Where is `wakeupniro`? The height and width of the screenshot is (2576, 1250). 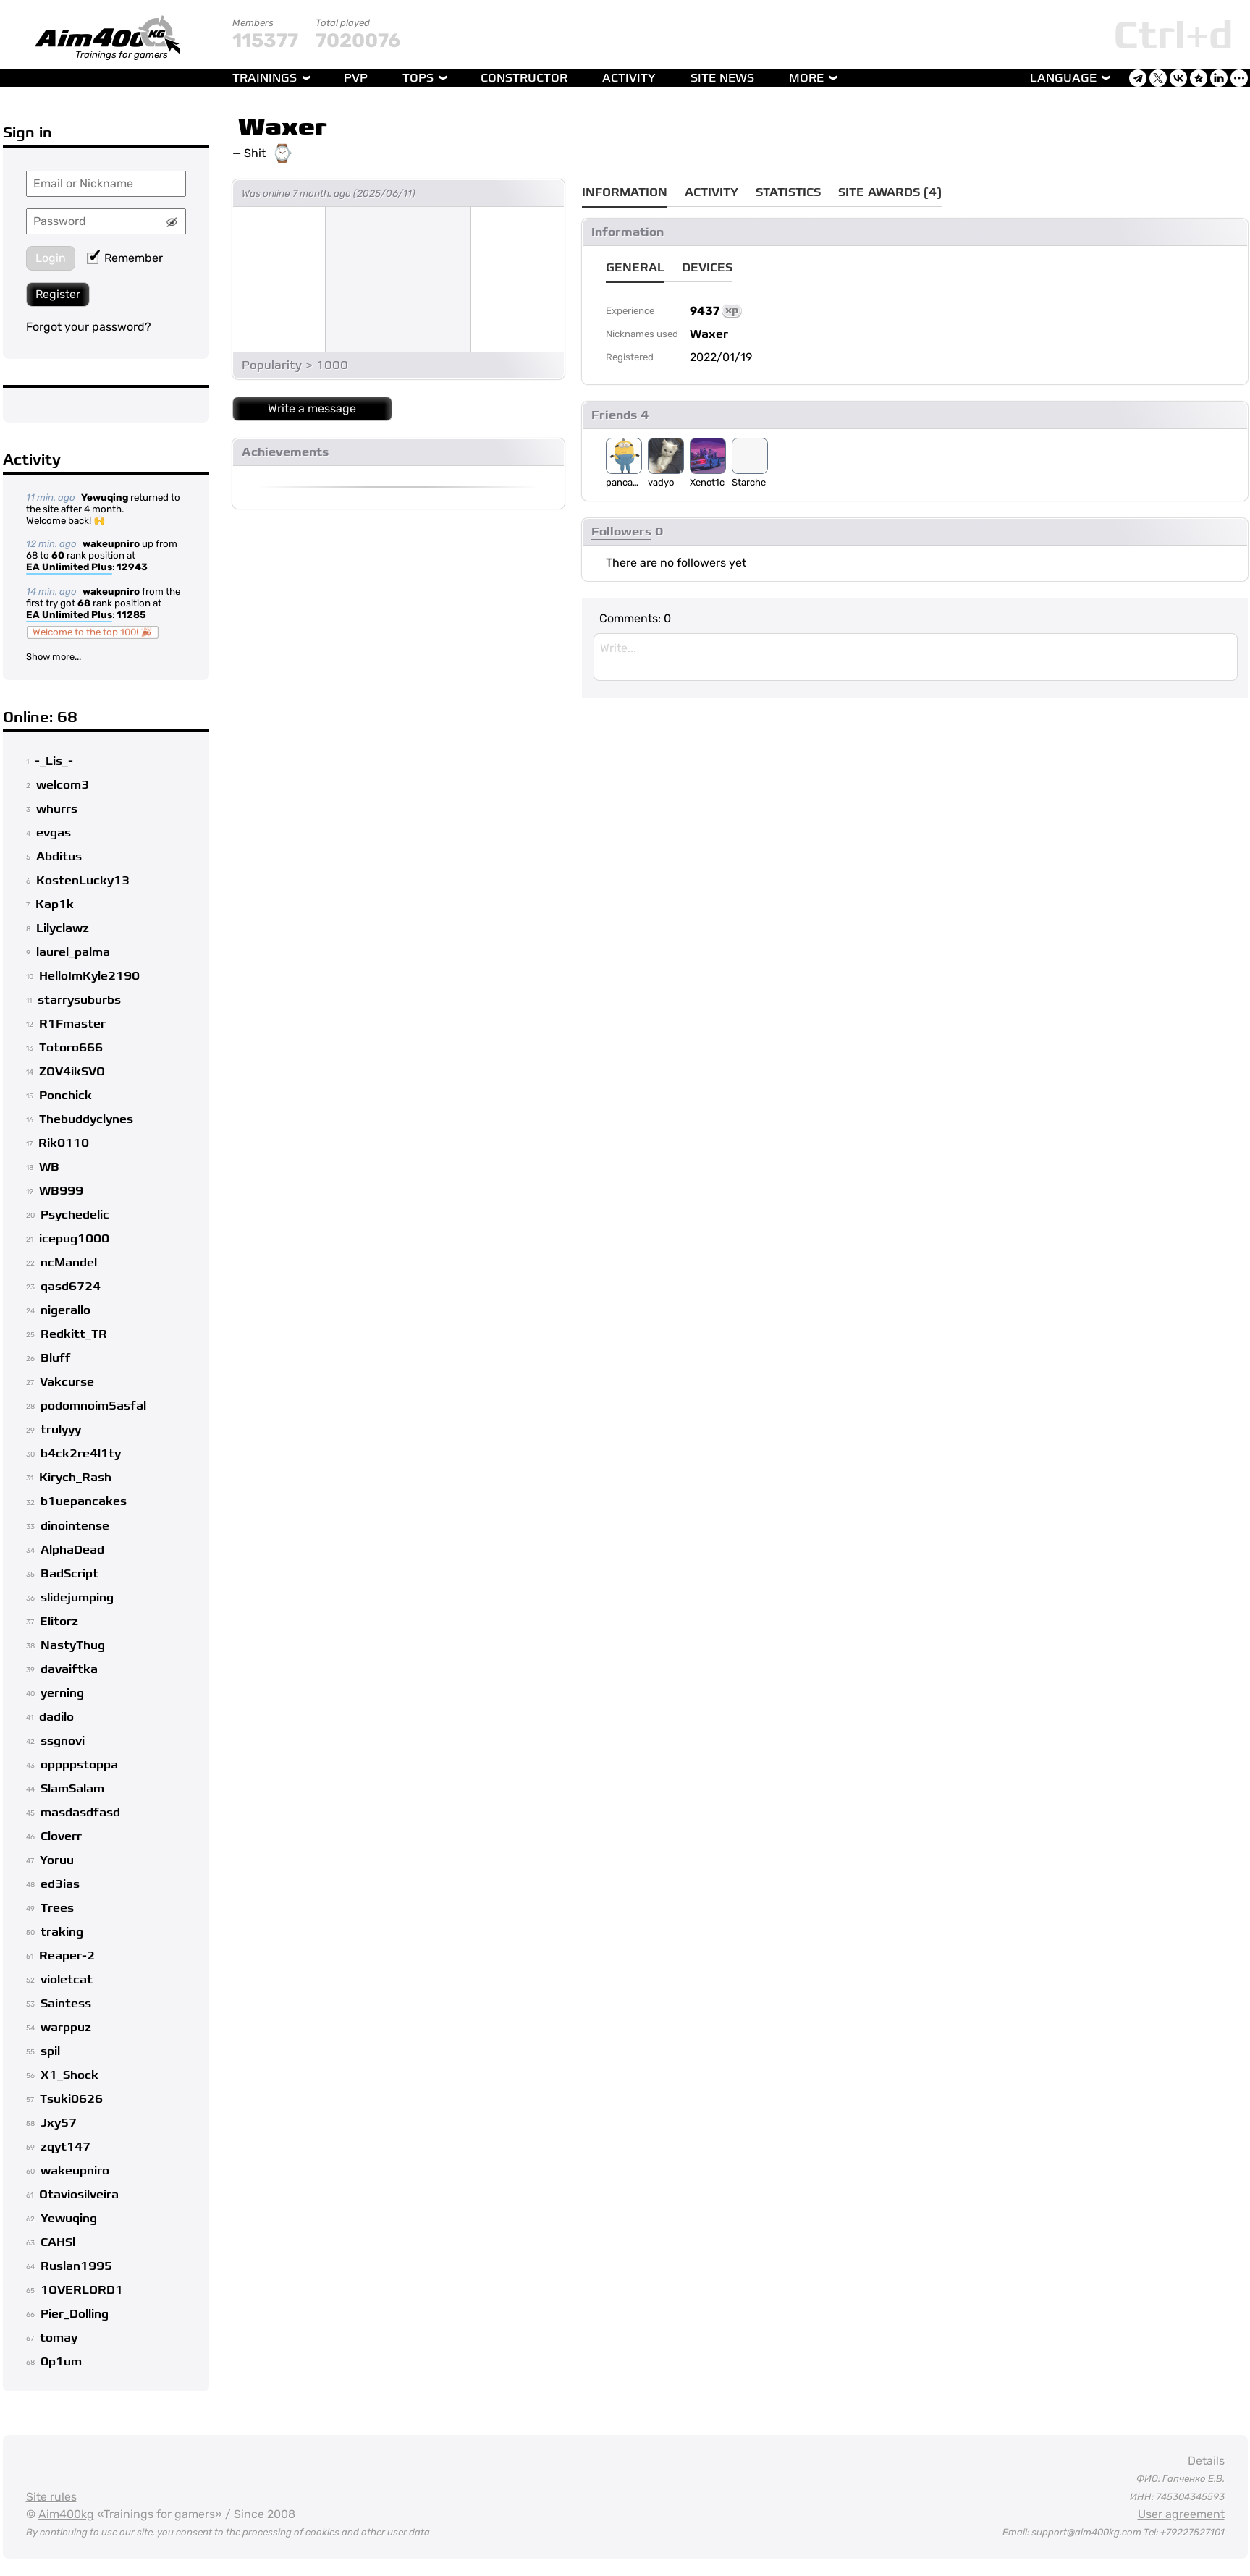
wakeupniro is located at coordinates (111, 543).